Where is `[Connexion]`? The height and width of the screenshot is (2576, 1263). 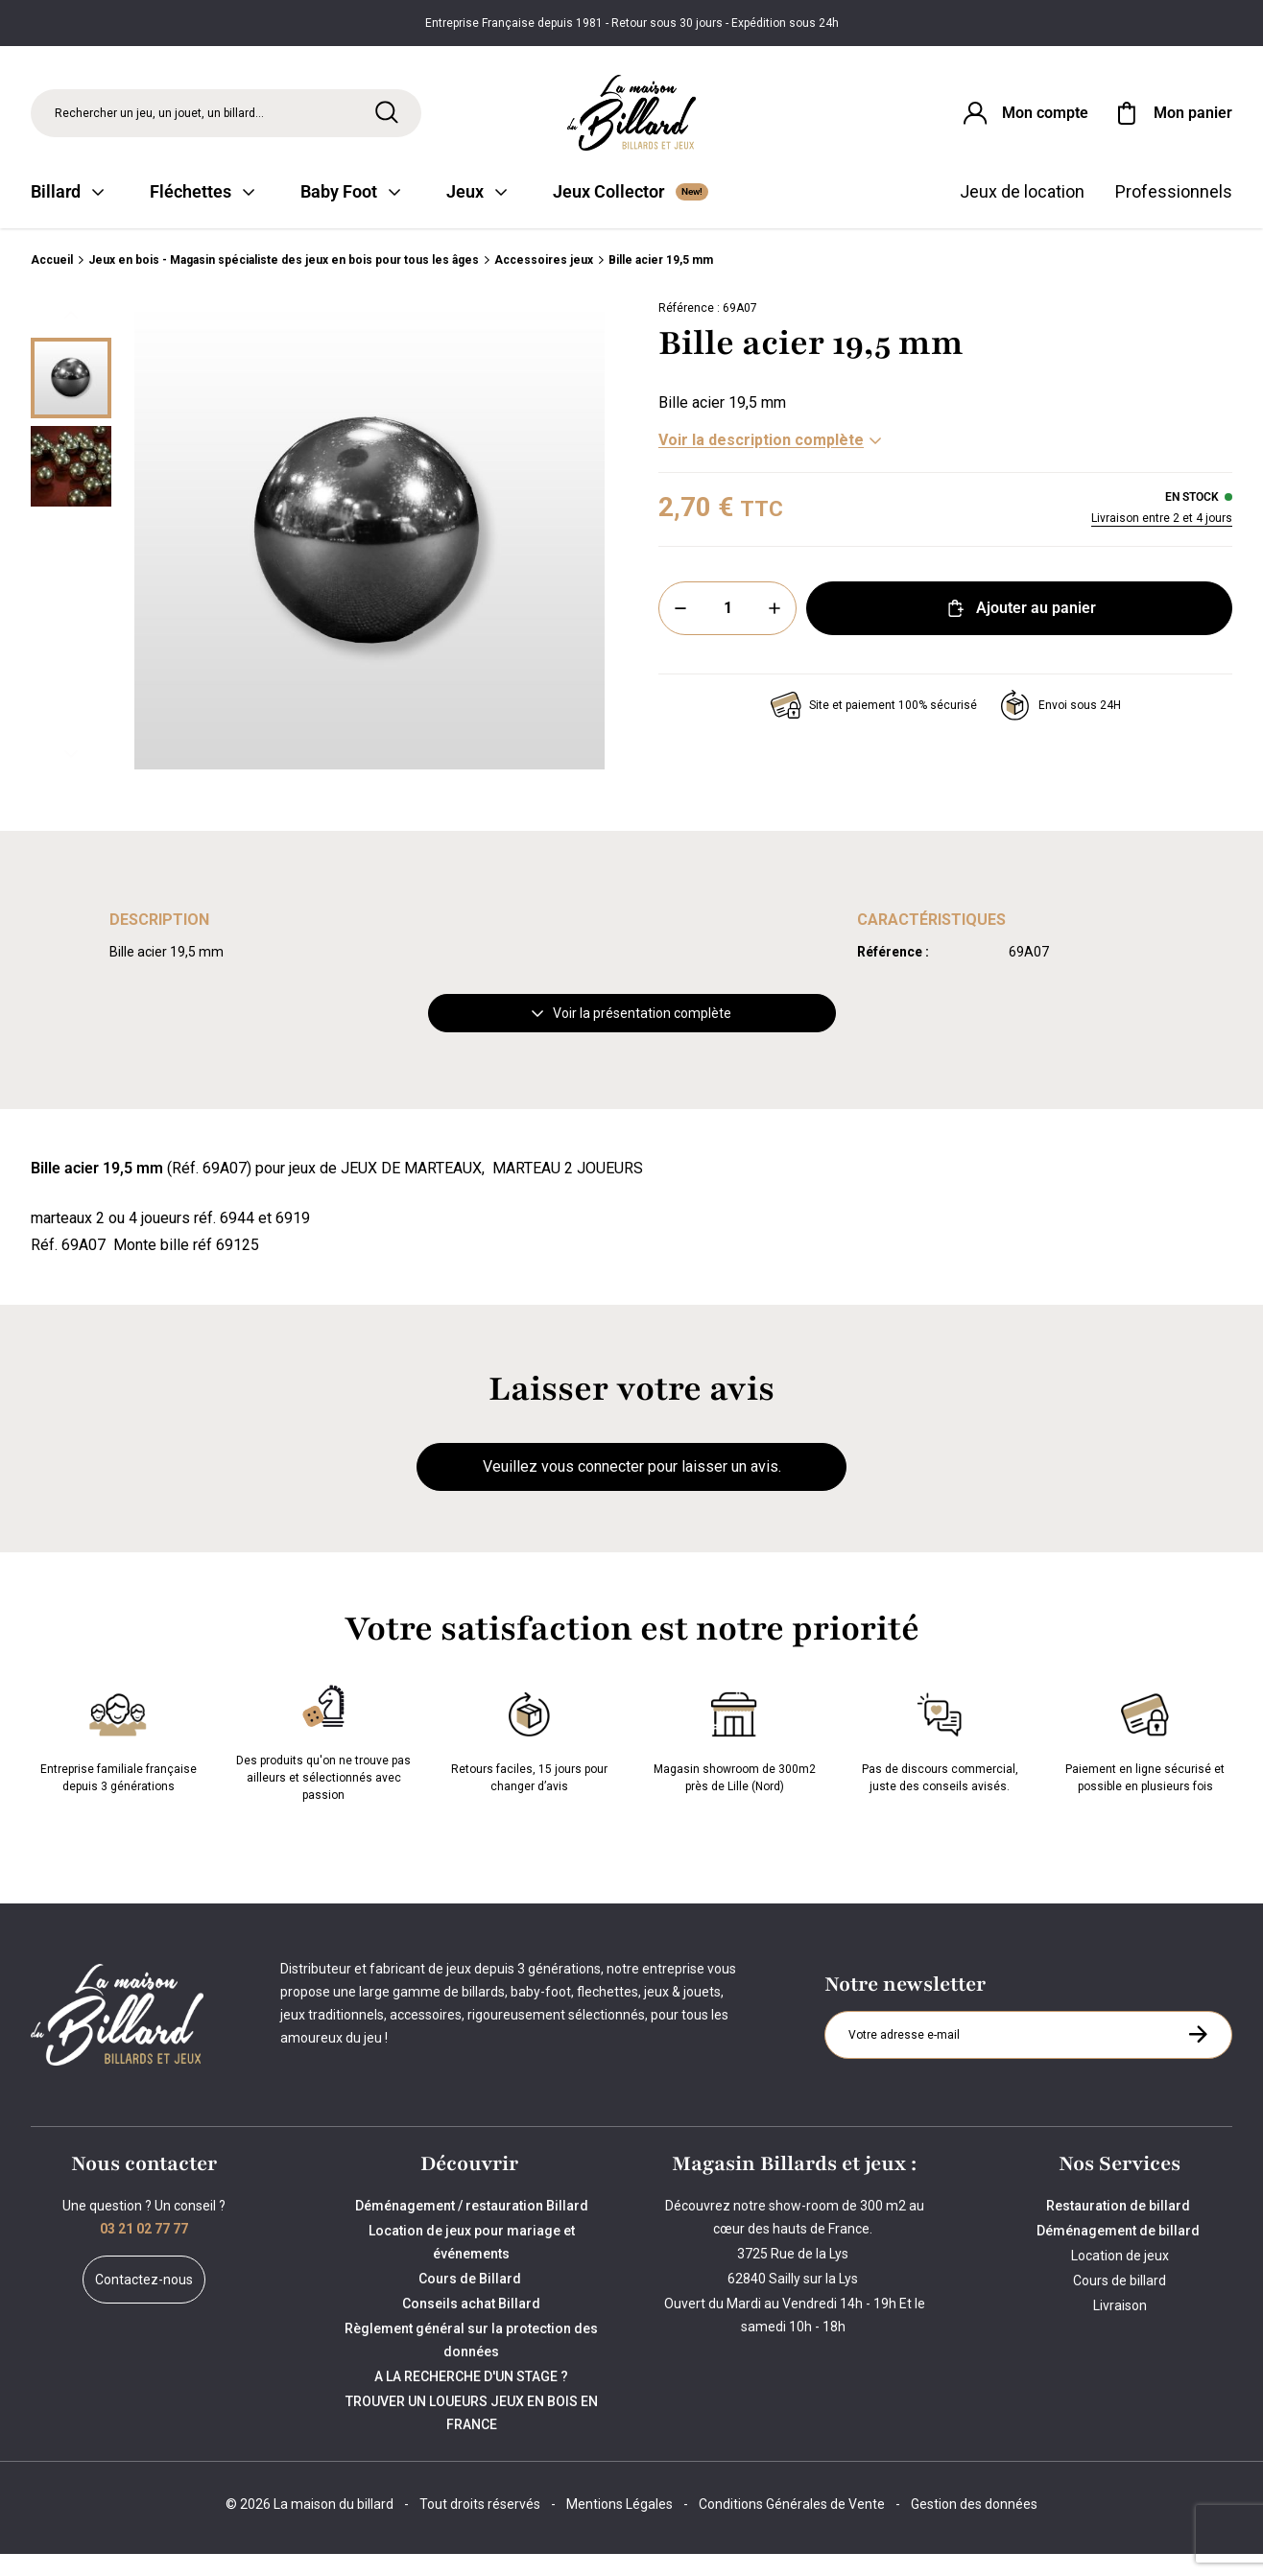 [Connexion] is located at coordinates (1024, 119).